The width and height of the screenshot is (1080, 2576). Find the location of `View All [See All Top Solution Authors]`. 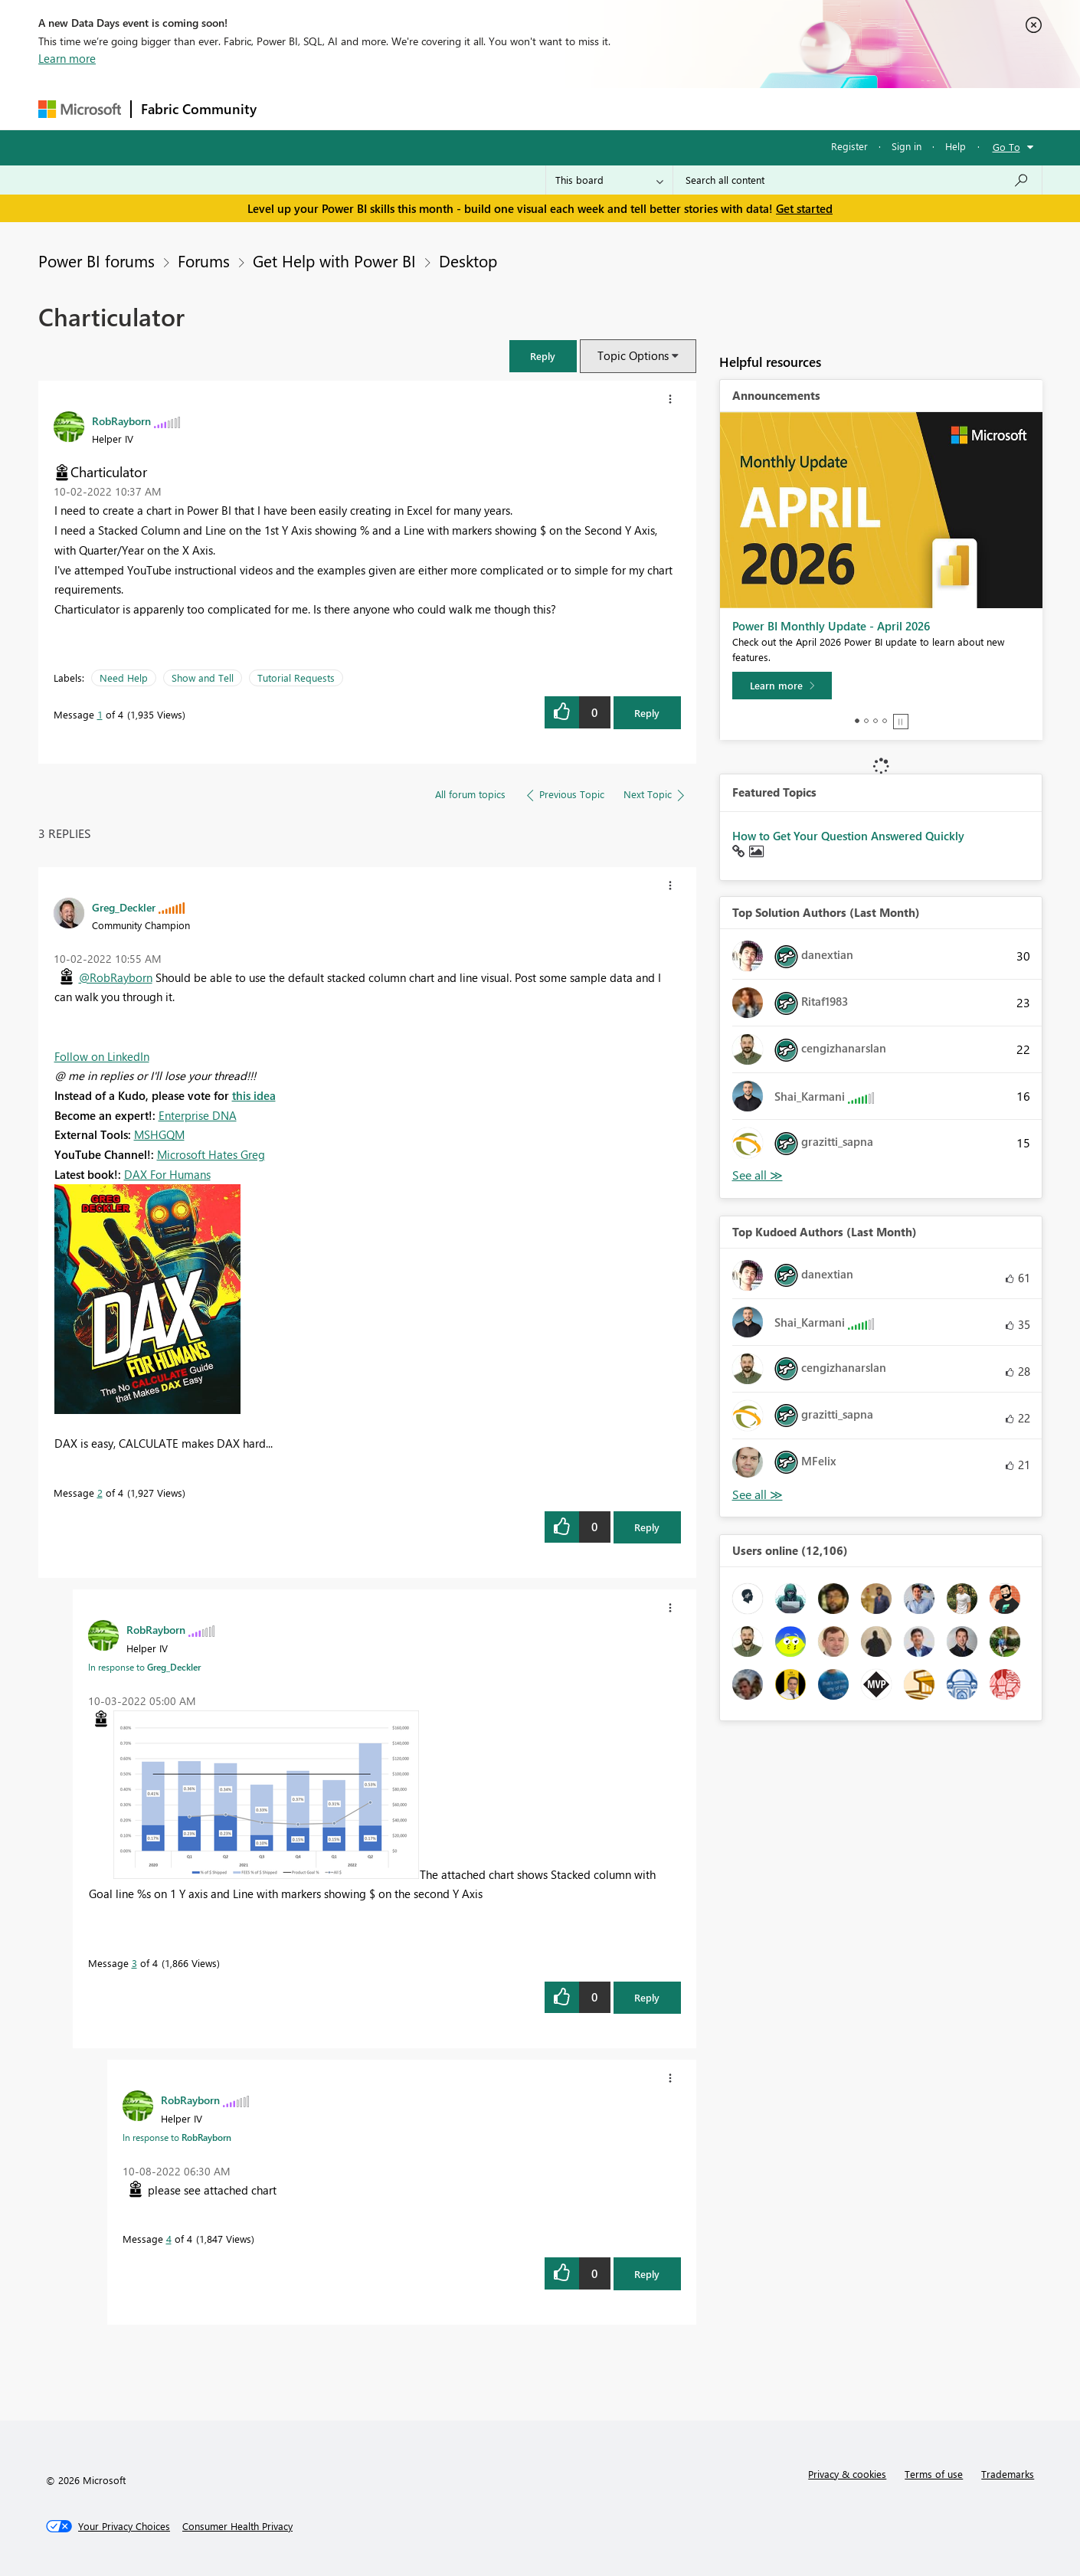

View All [See All Top Solution Authors] is located at coordinates (757, 1175).